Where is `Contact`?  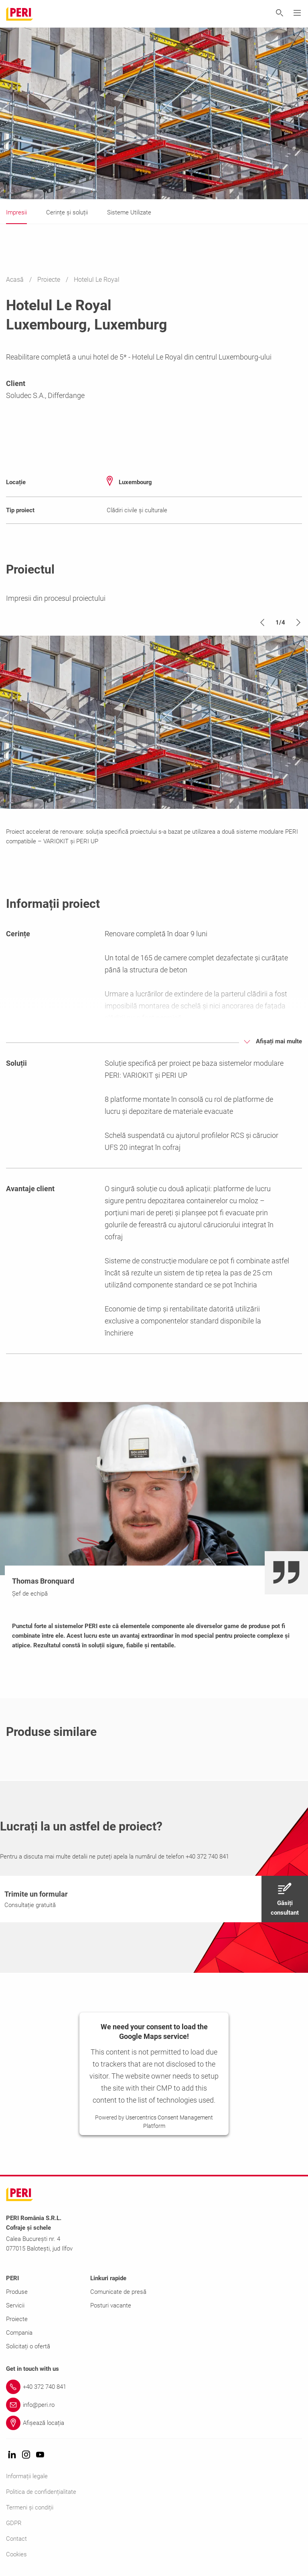
Contact is located at coordinates (16, 2538).